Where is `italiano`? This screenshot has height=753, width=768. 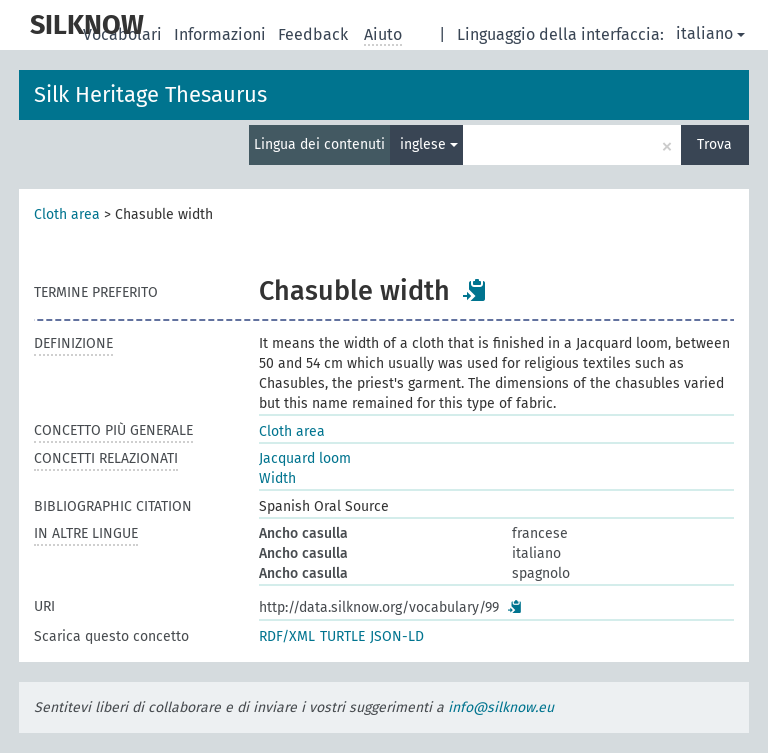
italiano is located at coordinates (710, 33).